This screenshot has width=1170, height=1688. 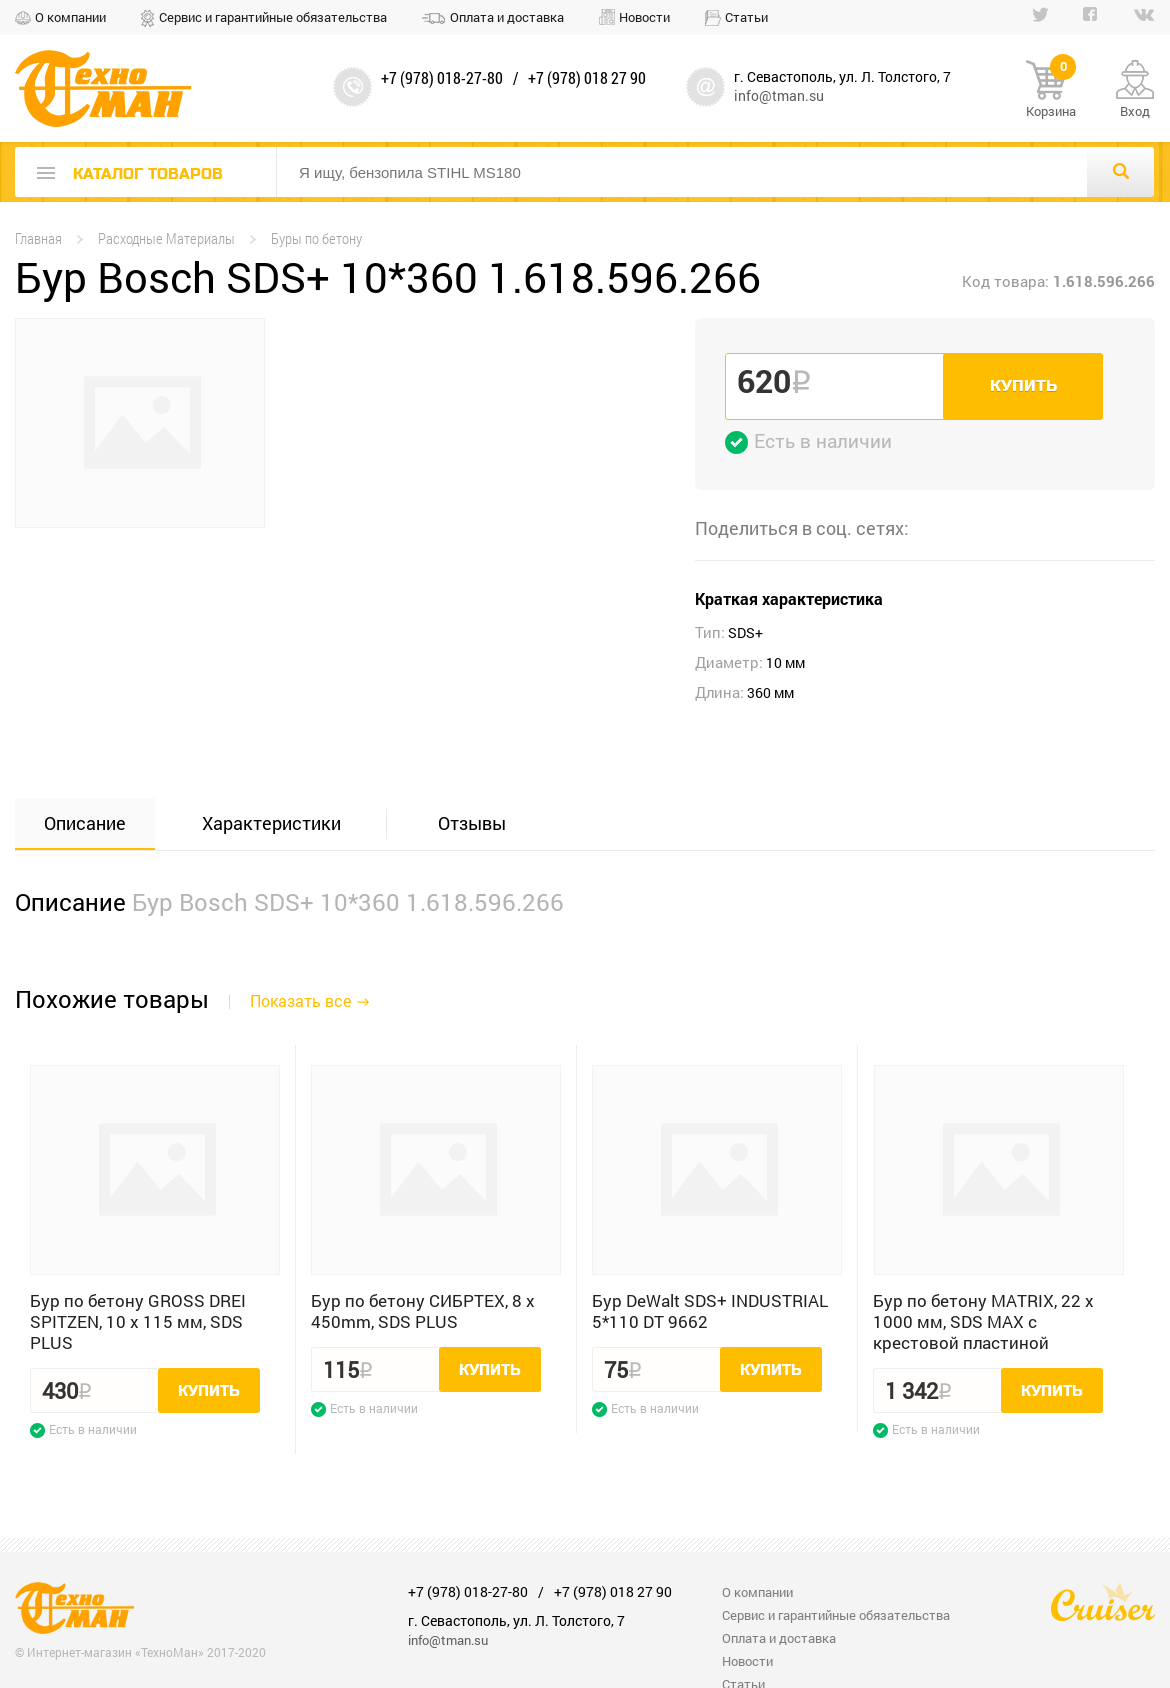 What do you see at coordinates (423, 1311) in the screenshot?
I see `Бур по бетону СИБРТЕХ, 8 x 450mm, SDS PLUS` at bounding box center [423, 1311].